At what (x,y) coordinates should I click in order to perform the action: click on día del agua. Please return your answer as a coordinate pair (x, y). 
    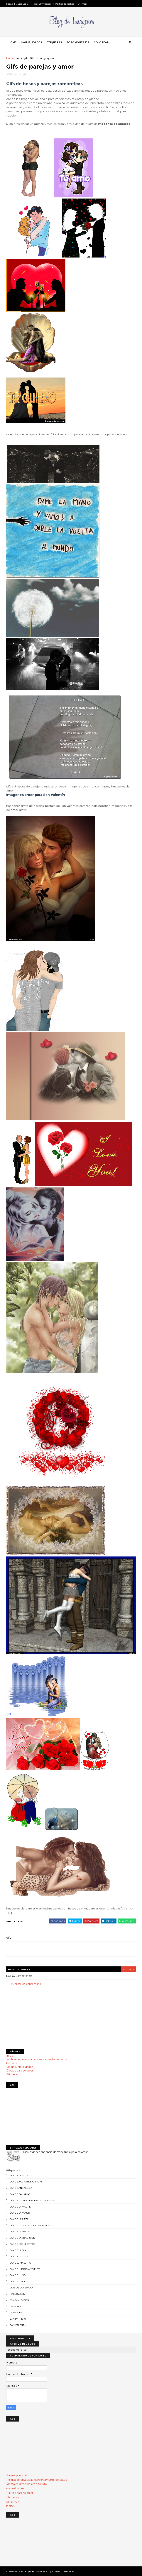
    Looking at the image, I should click on (18, 2250).